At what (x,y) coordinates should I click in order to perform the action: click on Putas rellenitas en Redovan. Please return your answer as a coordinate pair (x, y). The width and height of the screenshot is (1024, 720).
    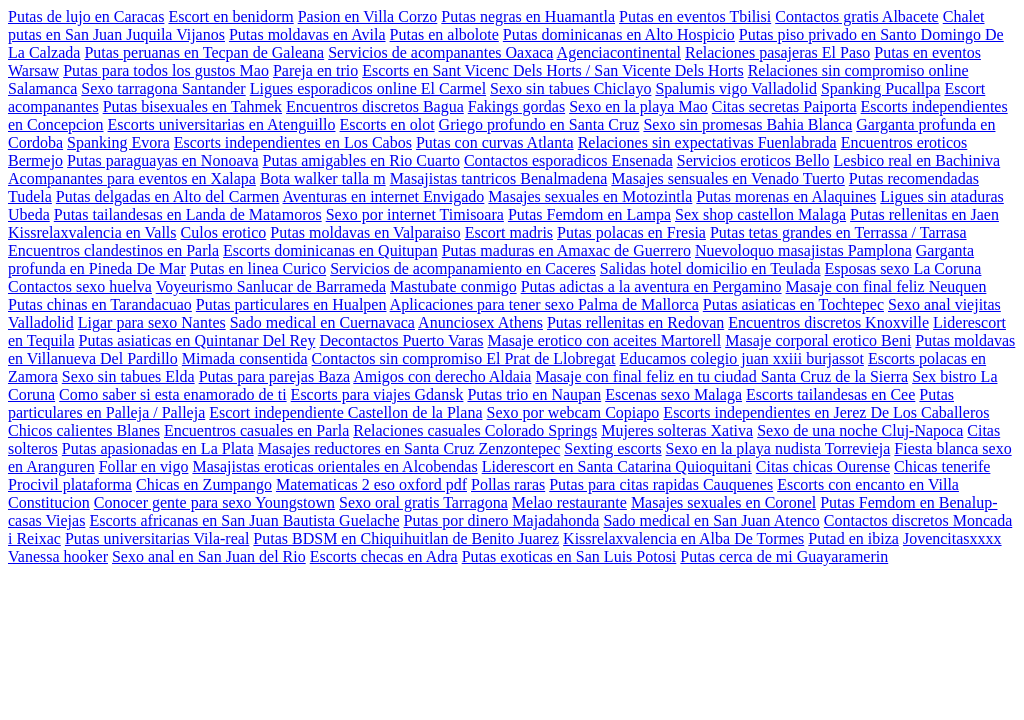
    Looking at the image, I should click on (635, 322).